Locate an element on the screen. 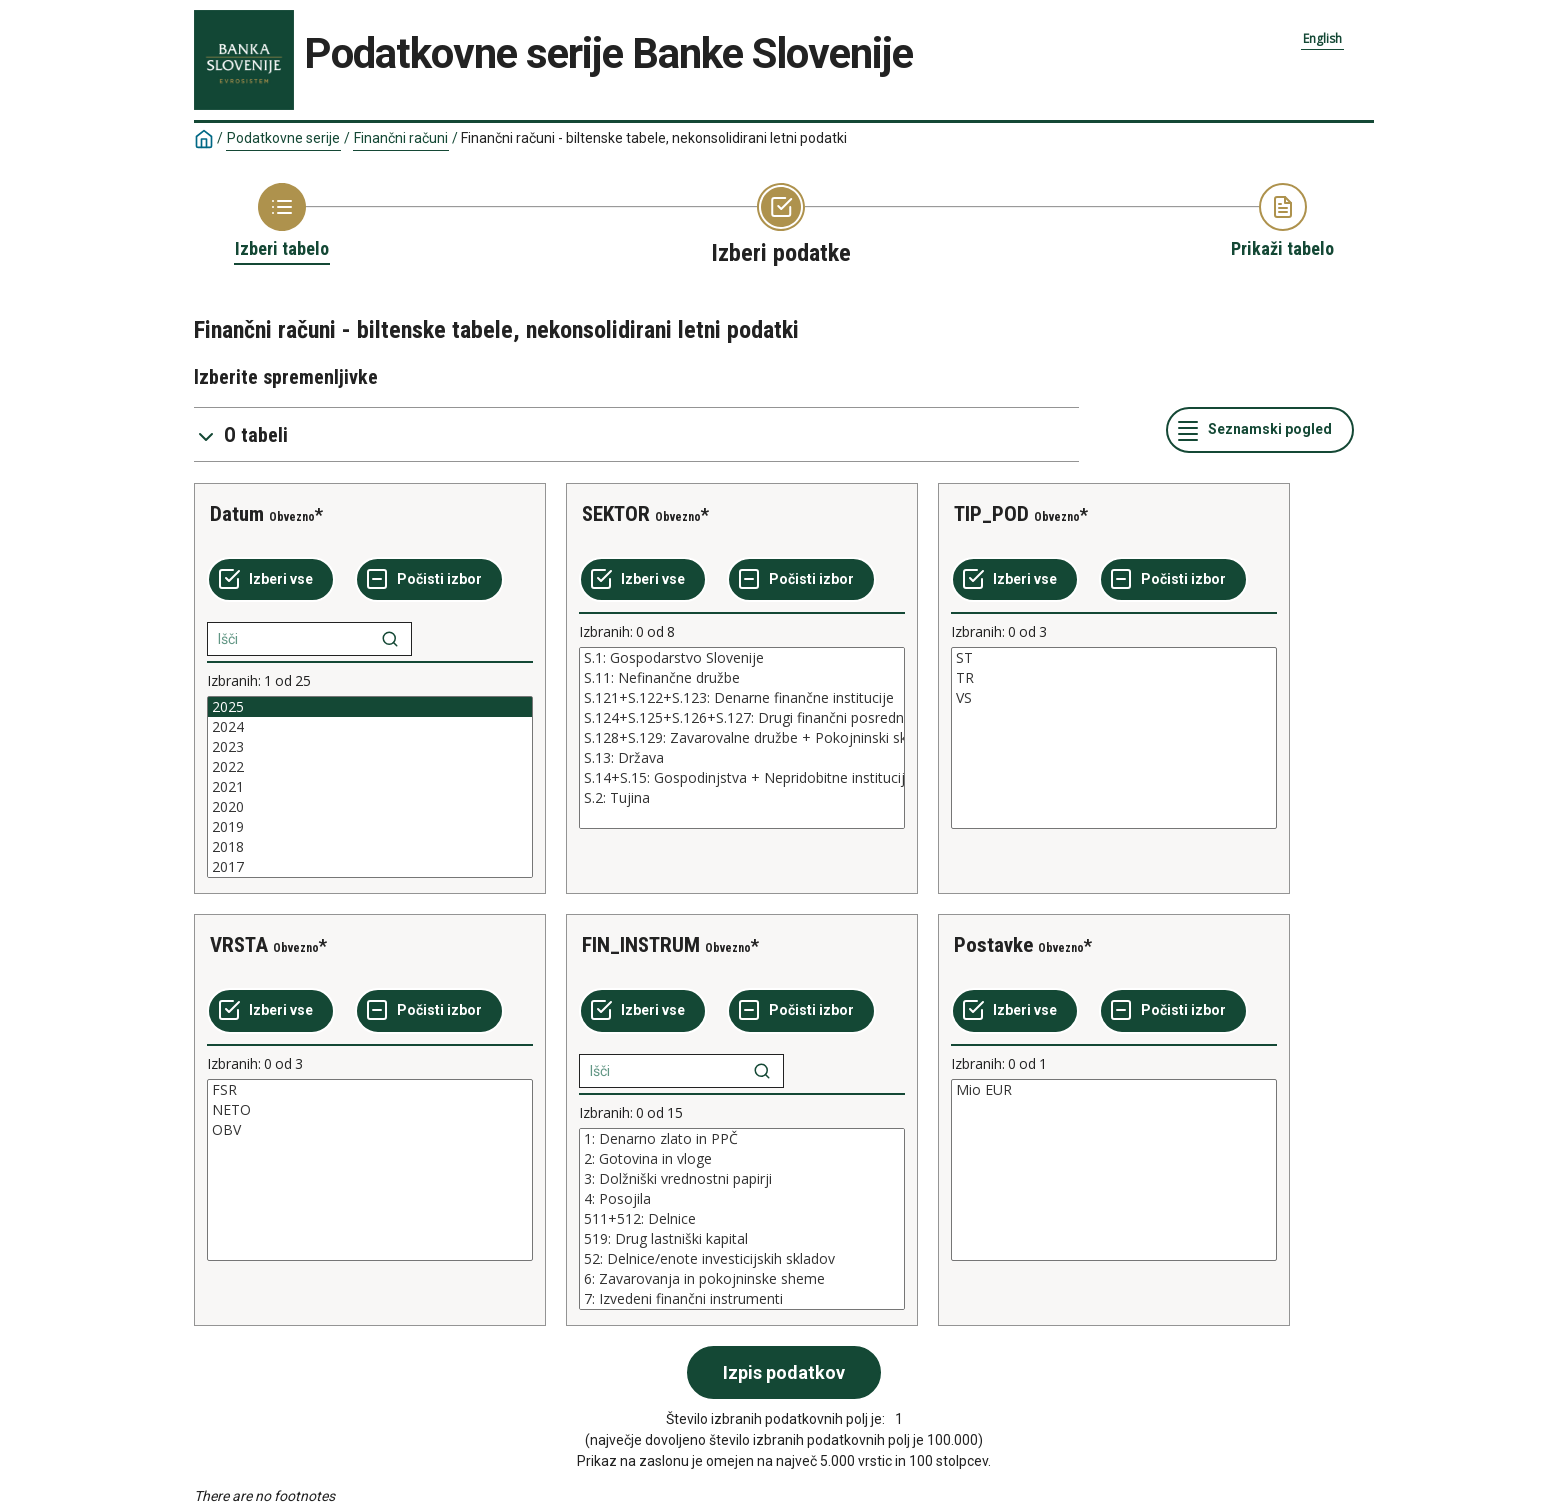 The width and height of the screenshot is (1568, 1507). OBV is located at coordinates (370, 1130).